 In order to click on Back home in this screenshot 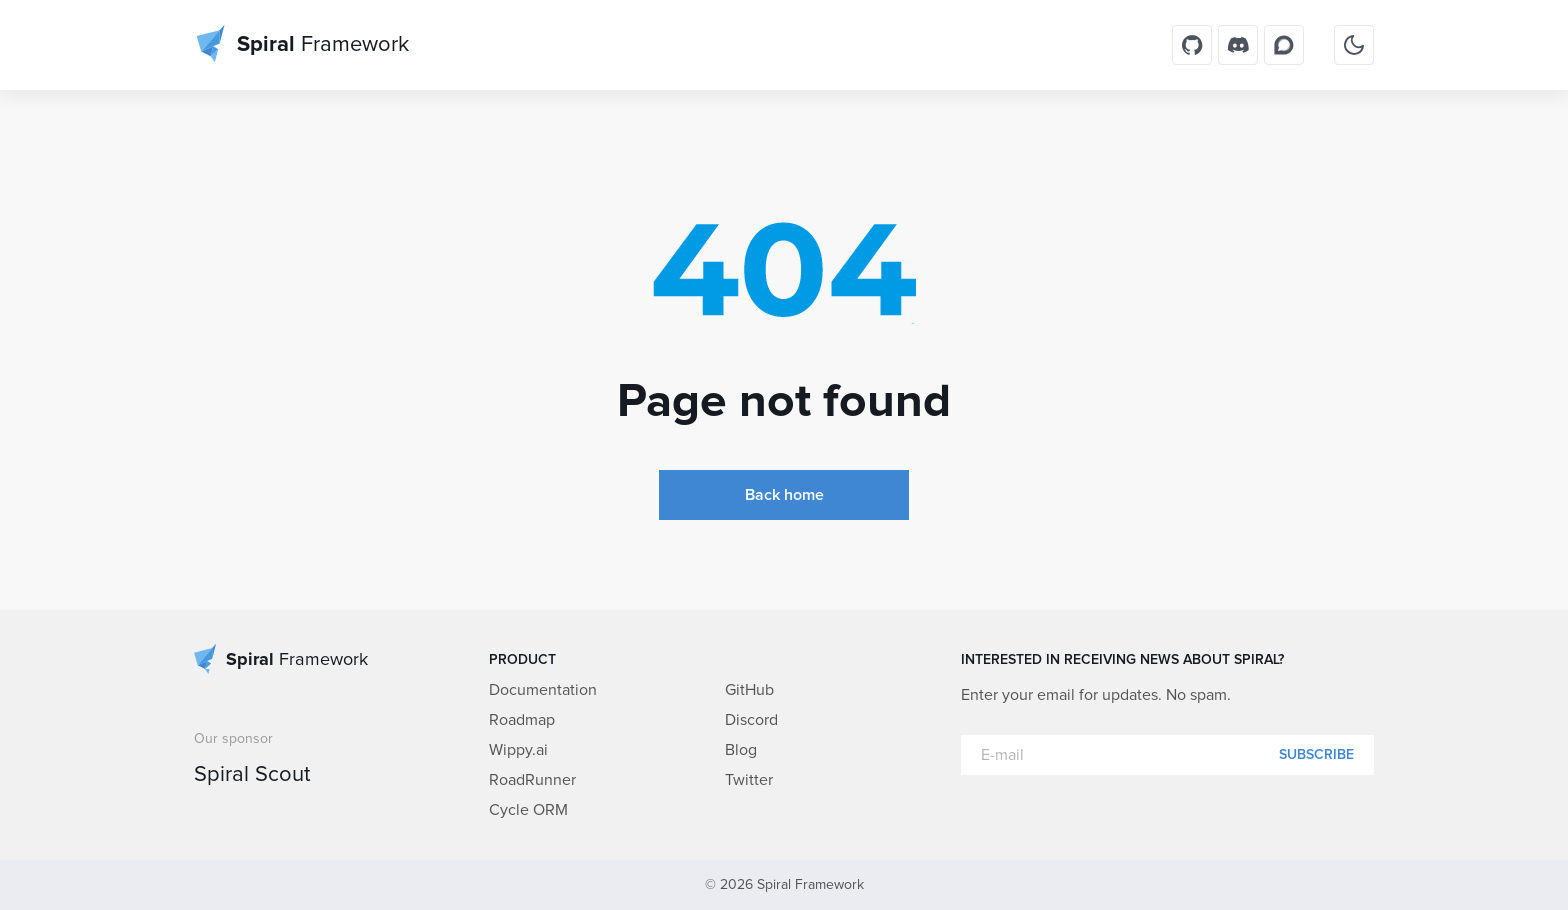, I will do `click(784, 495)`.